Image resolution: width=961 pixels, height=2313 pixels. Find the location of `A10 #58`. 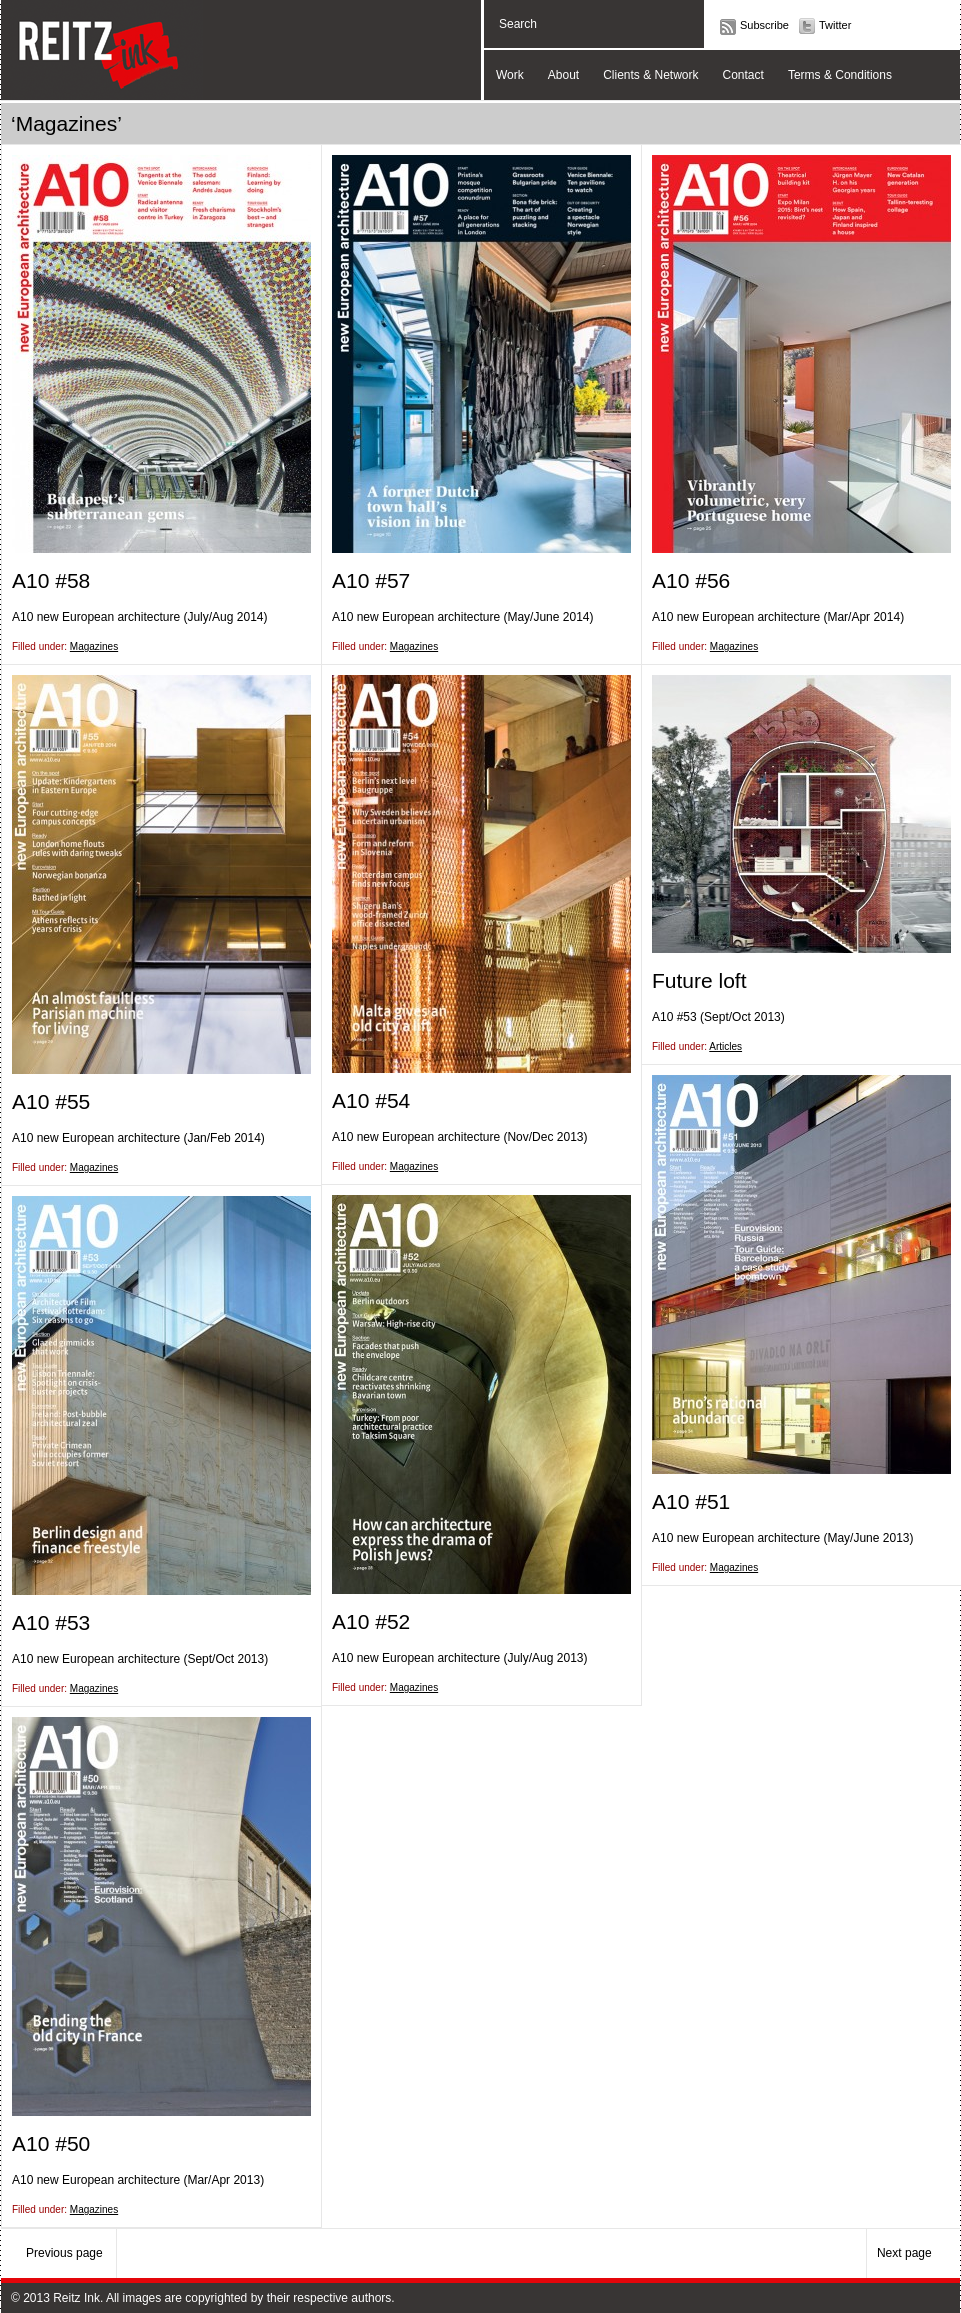

A10 #58 is located at coordinates (51, 580).